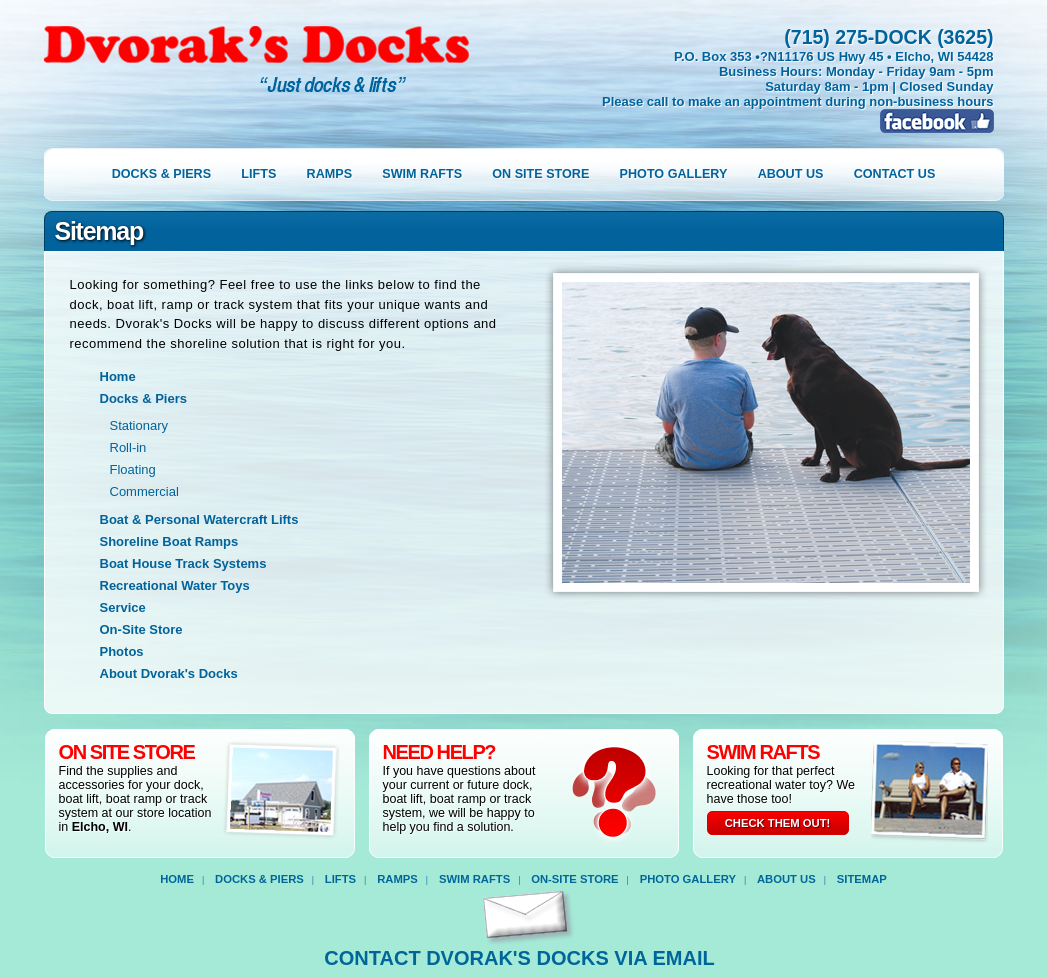 The image size is (1047, 978). Describe the element at coordinates (161, 174) in the screenshot. I see `docks & piers` at that location.